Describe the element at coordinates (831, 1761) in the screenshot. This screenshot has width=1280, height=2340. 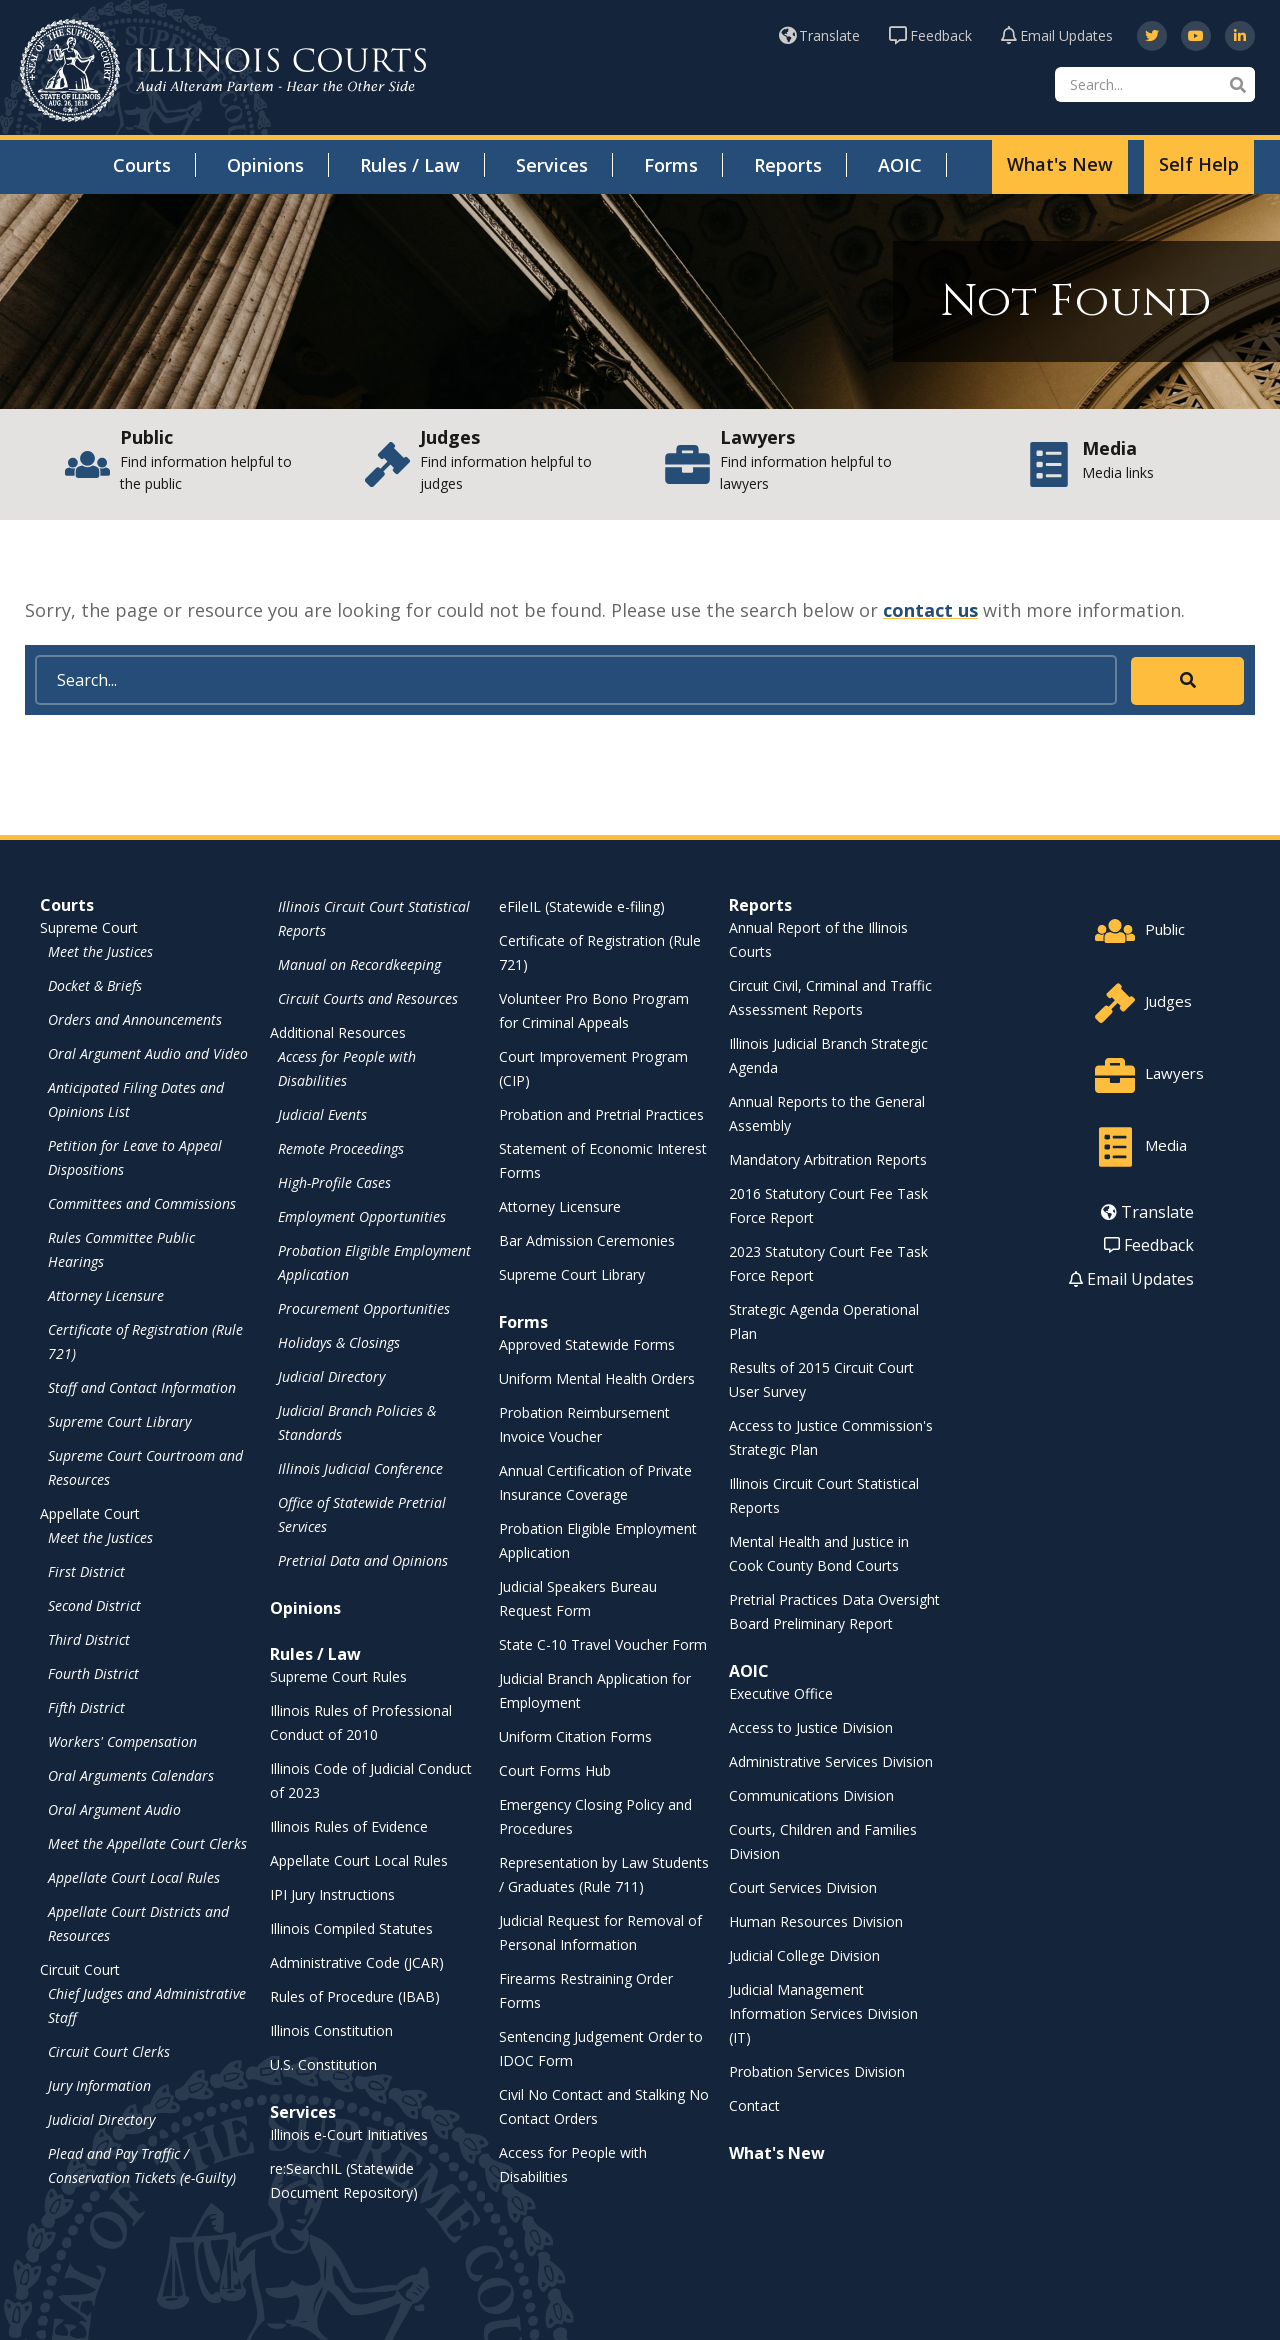
I see `Administrative Services Division` at that location.